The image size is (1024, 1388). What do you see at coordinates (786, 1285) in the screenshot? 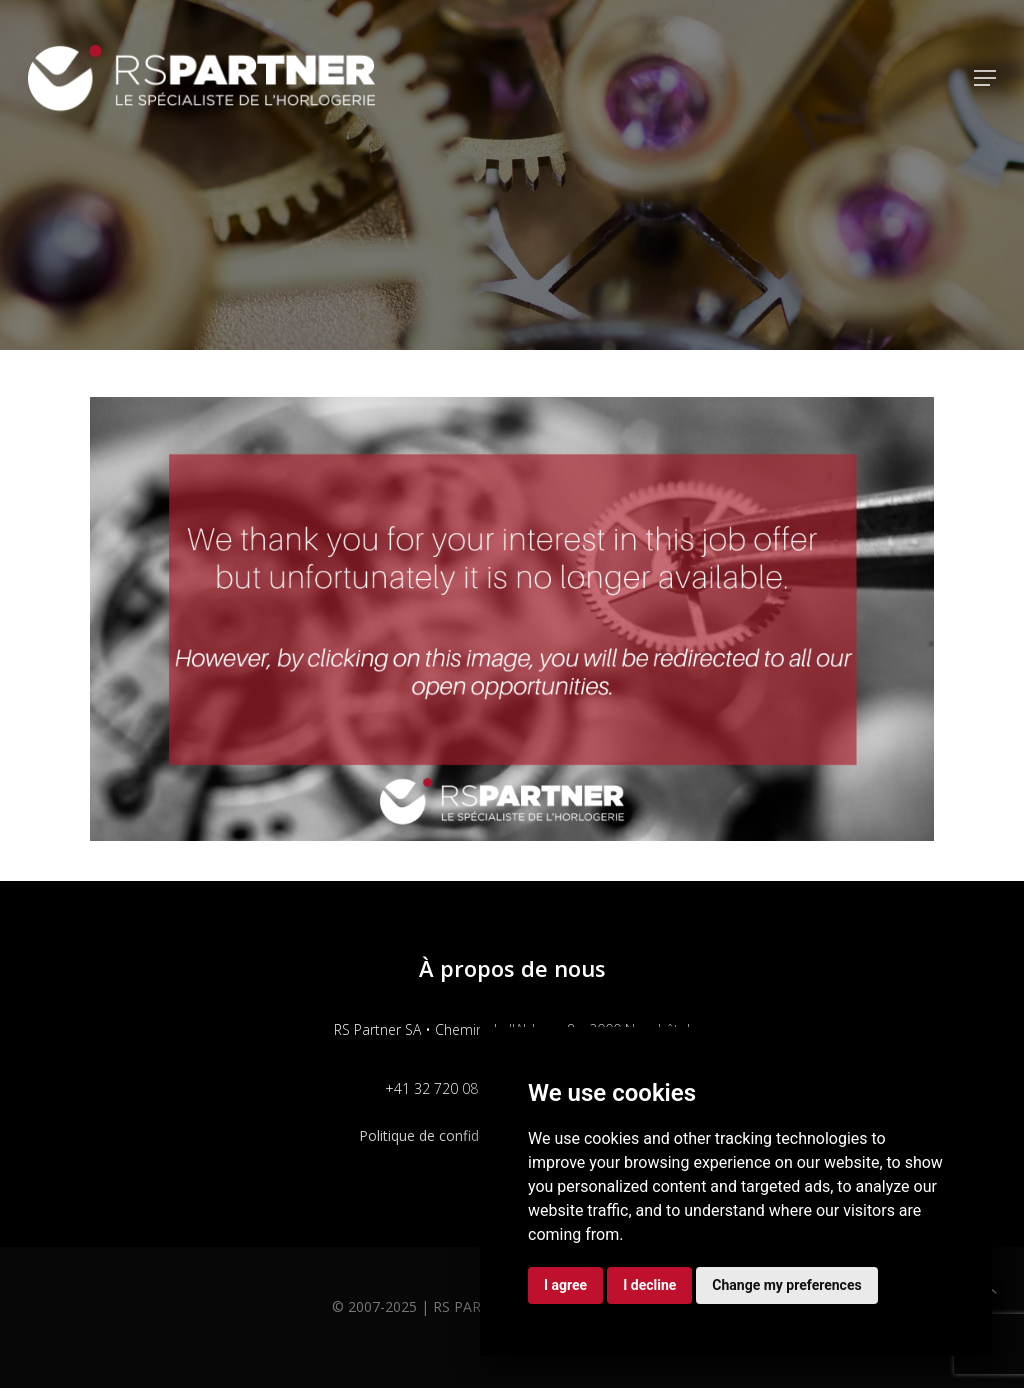
I see `Change my preferences [button]` at bounding box center [786, 1285].